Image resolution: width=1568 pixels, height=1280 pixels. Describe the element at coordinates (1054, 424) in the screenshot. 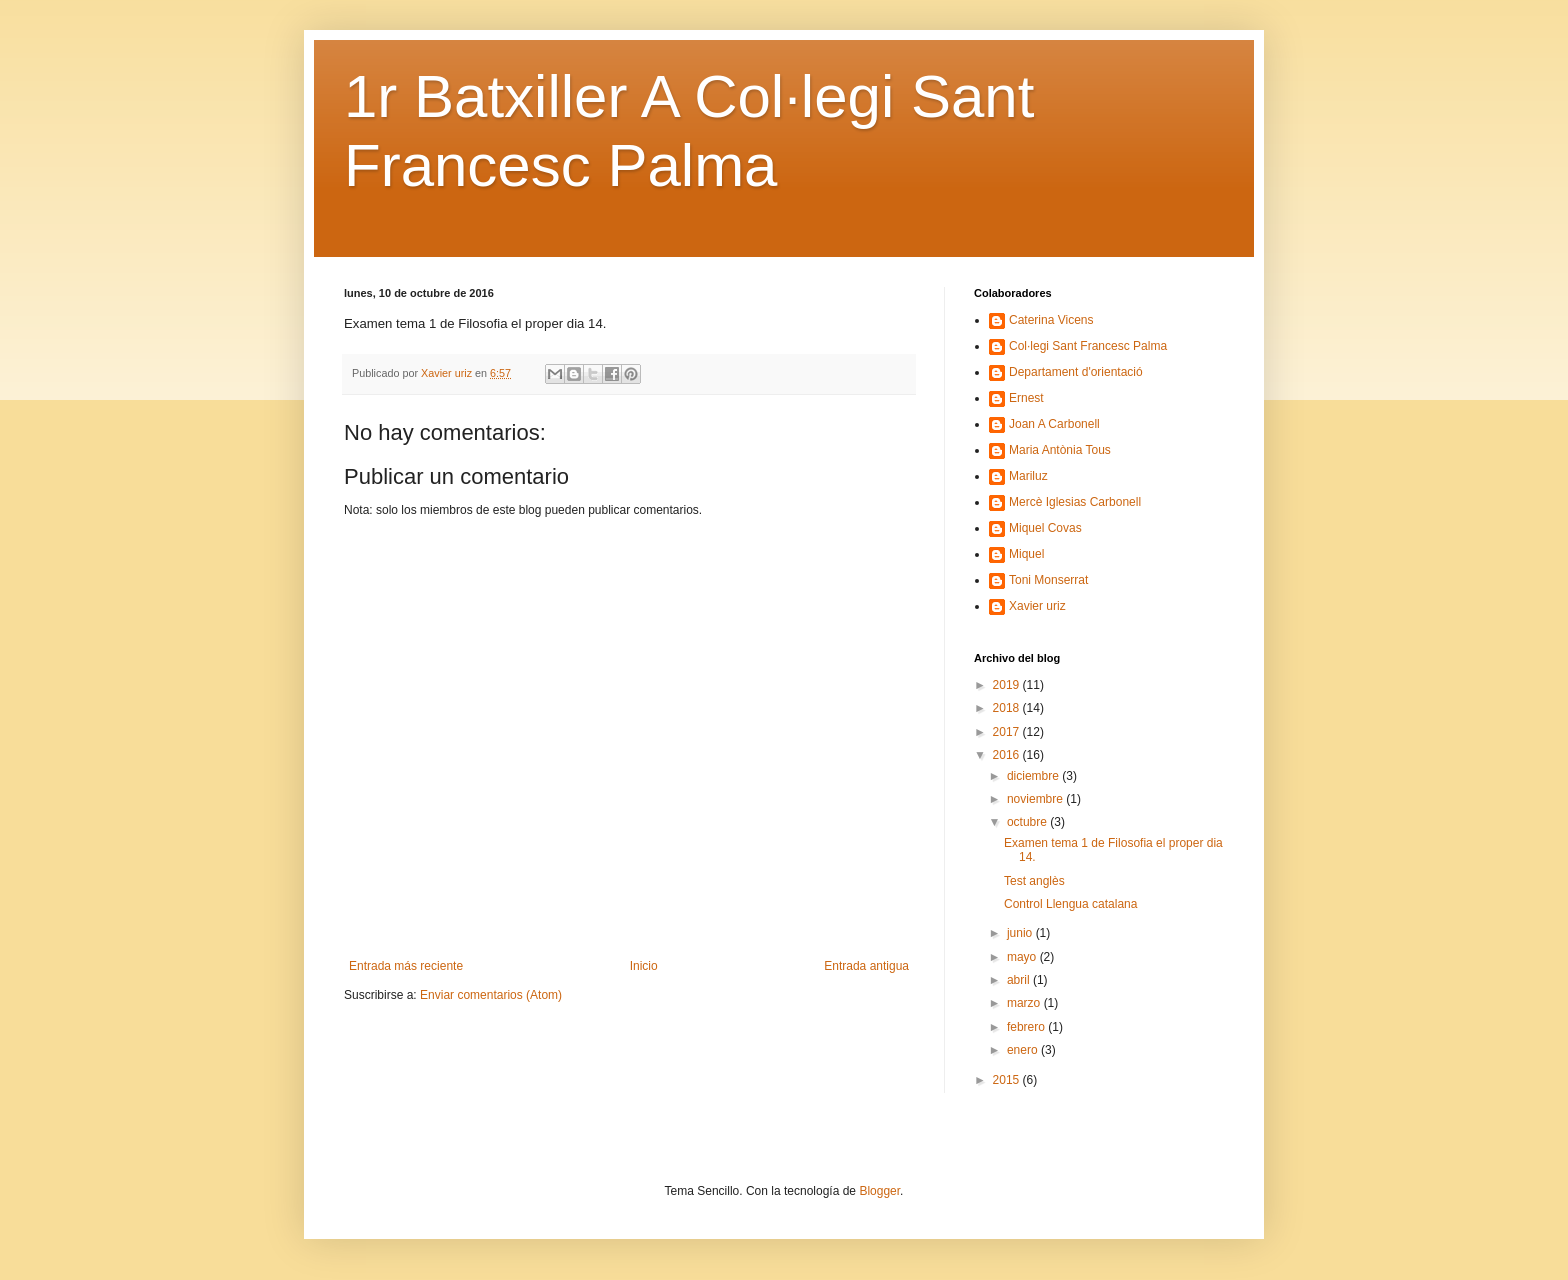

I see `Joan A Carbonell` at that location.